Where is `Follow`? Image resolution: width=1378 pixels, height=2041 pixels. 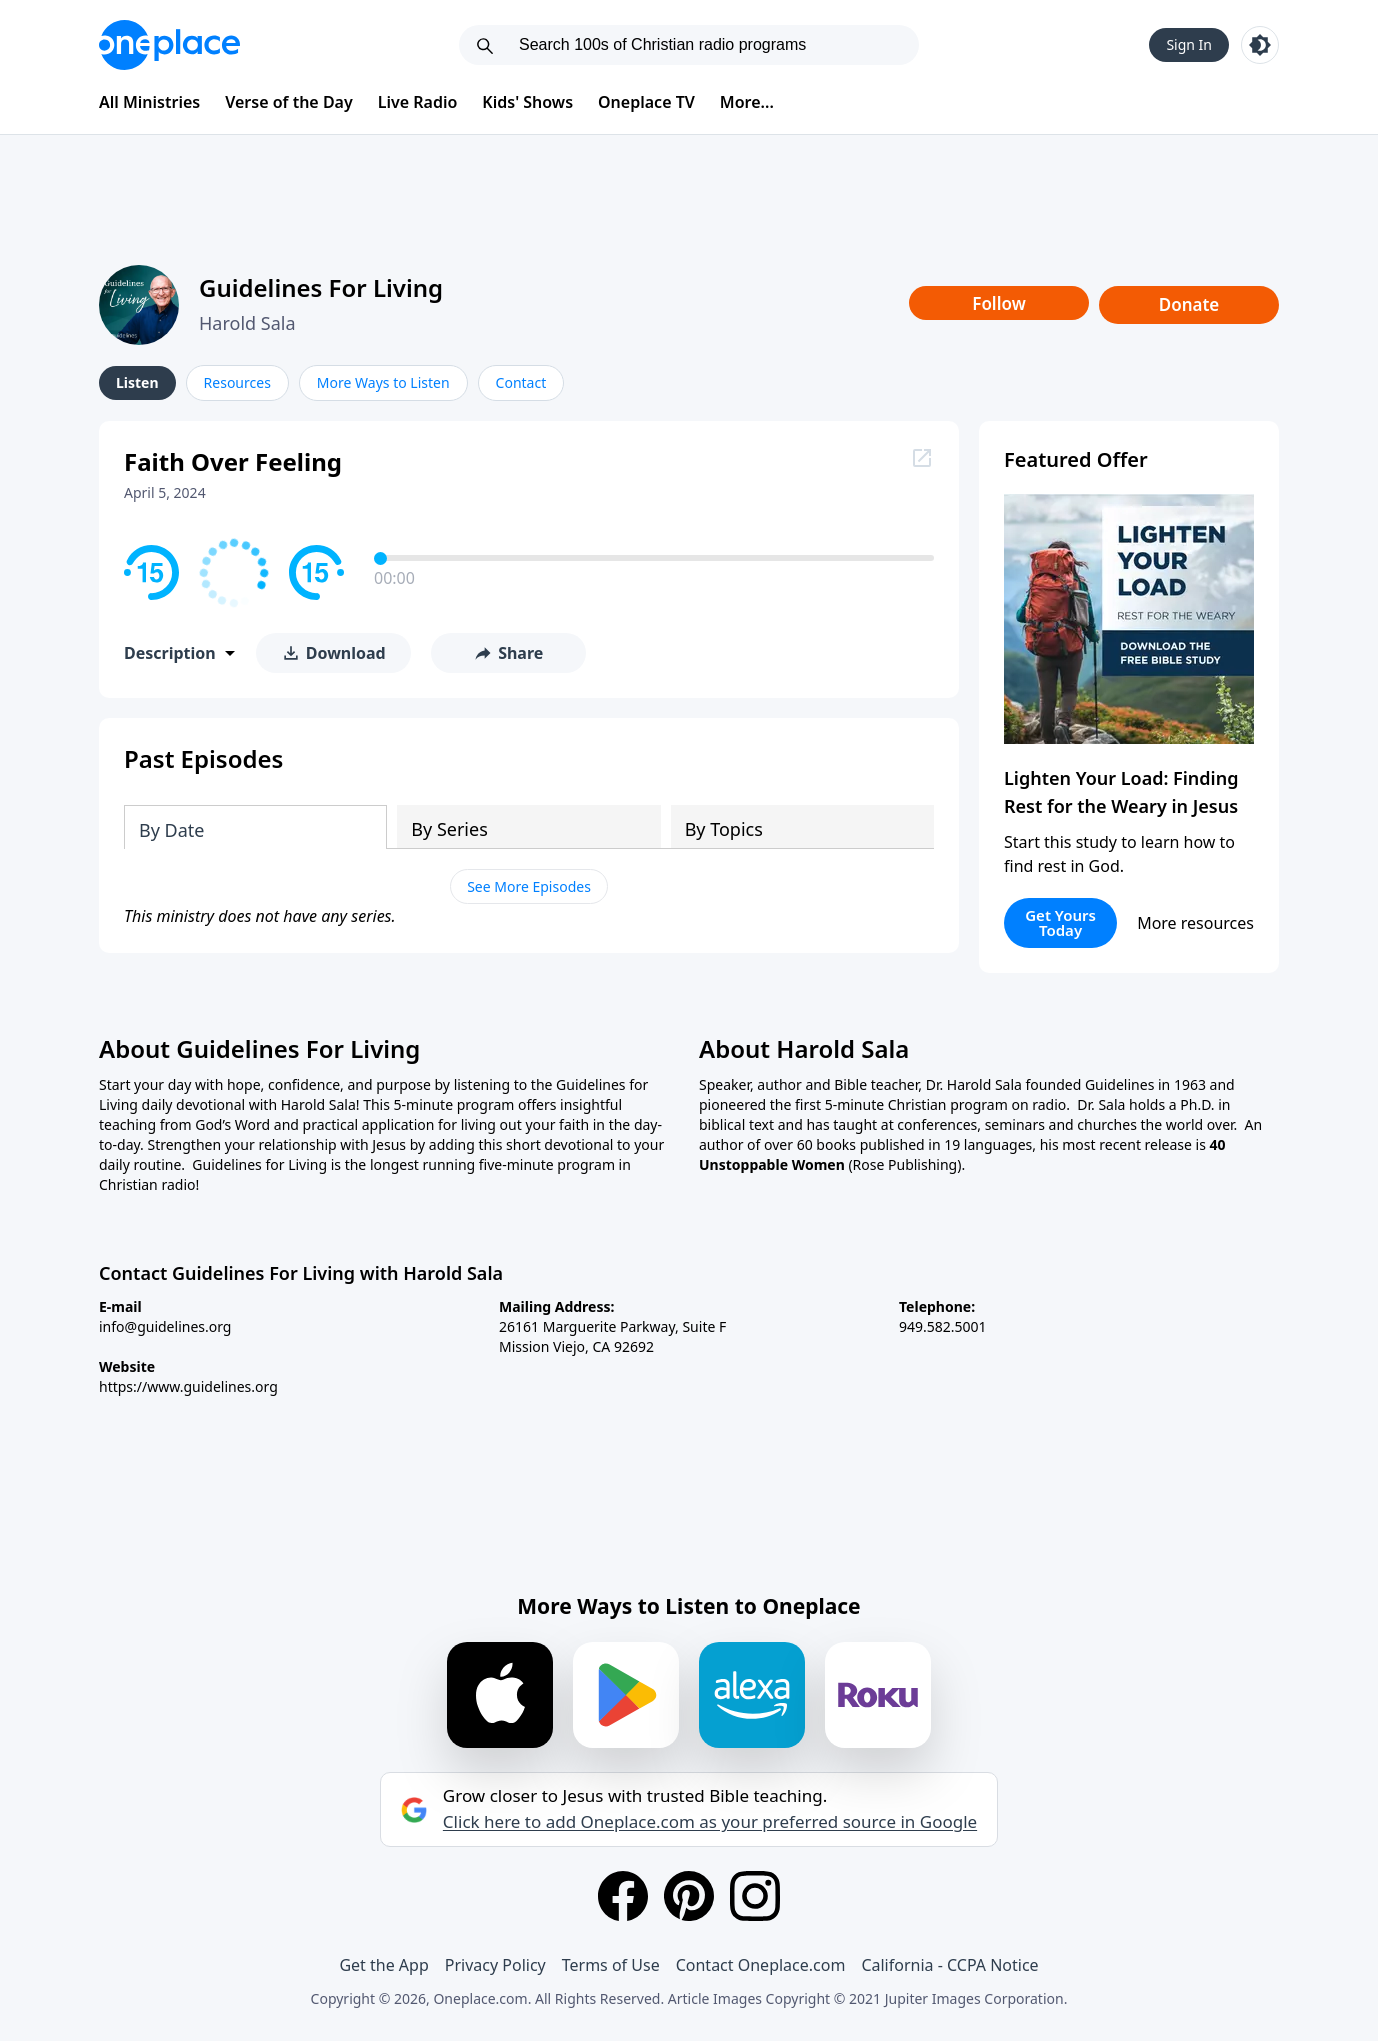
Follow is located at coordinates (999, 303).